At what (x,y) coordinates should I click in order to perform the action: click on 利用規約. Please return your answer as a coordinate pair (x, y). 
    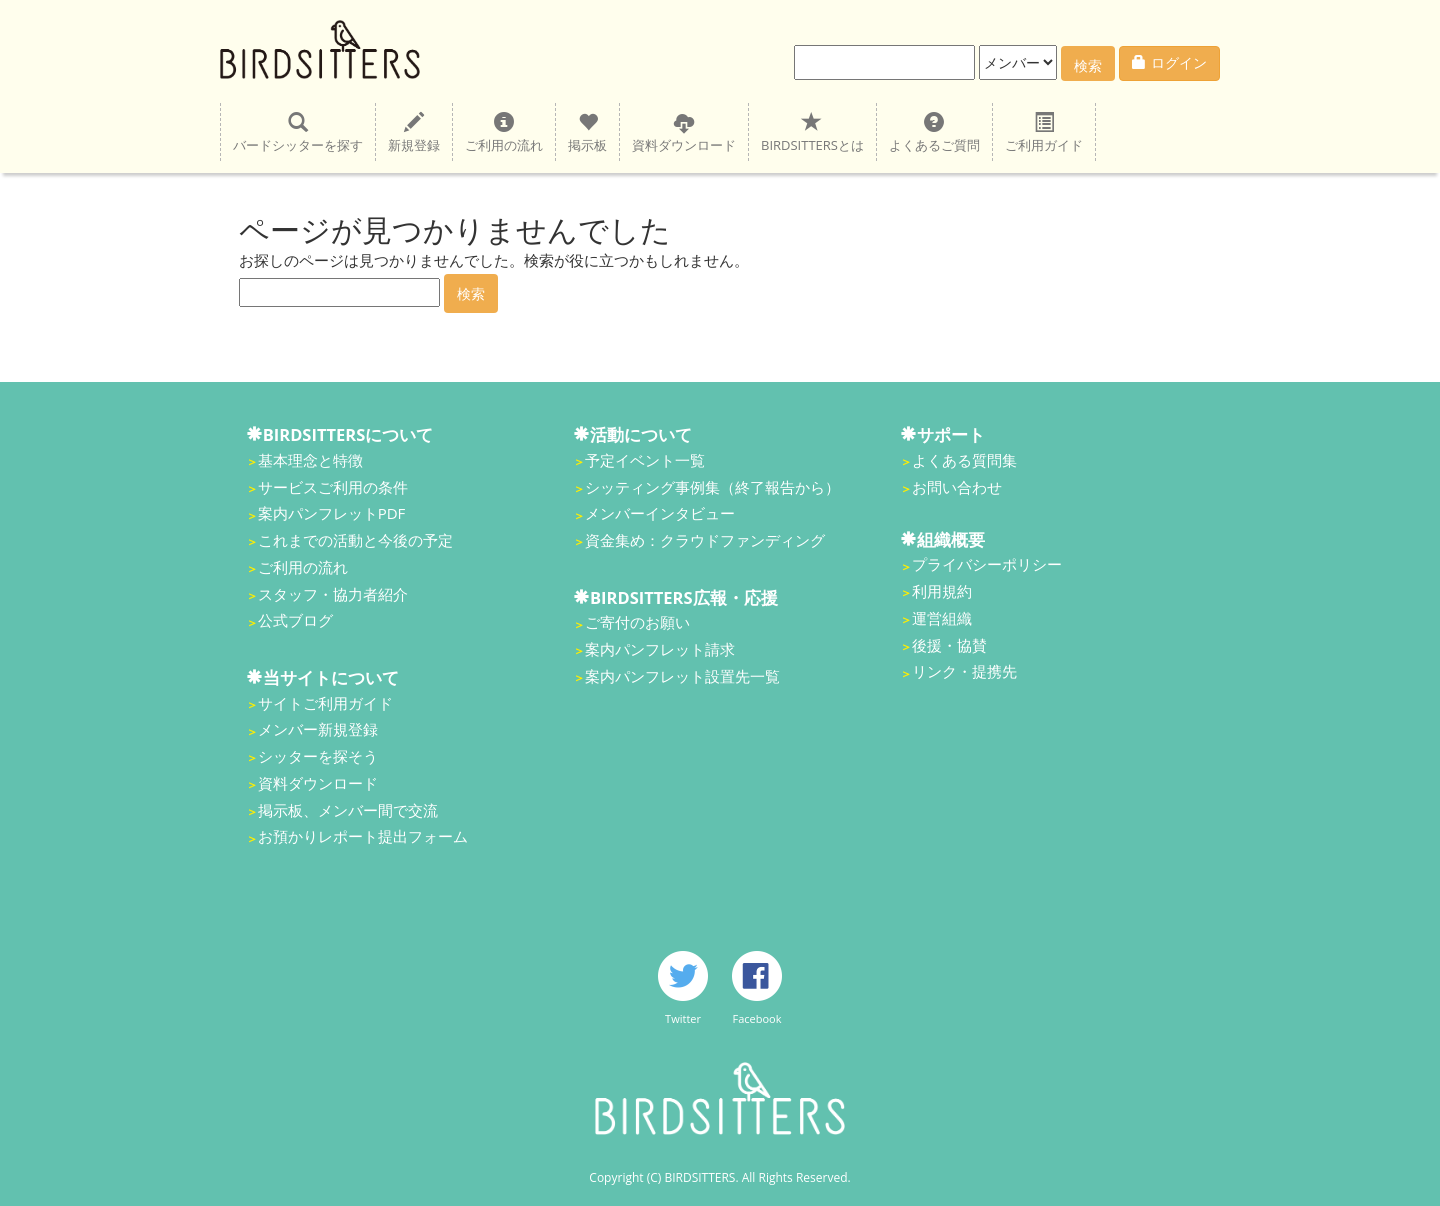
    Looking at the image, I should click on (942, 591).